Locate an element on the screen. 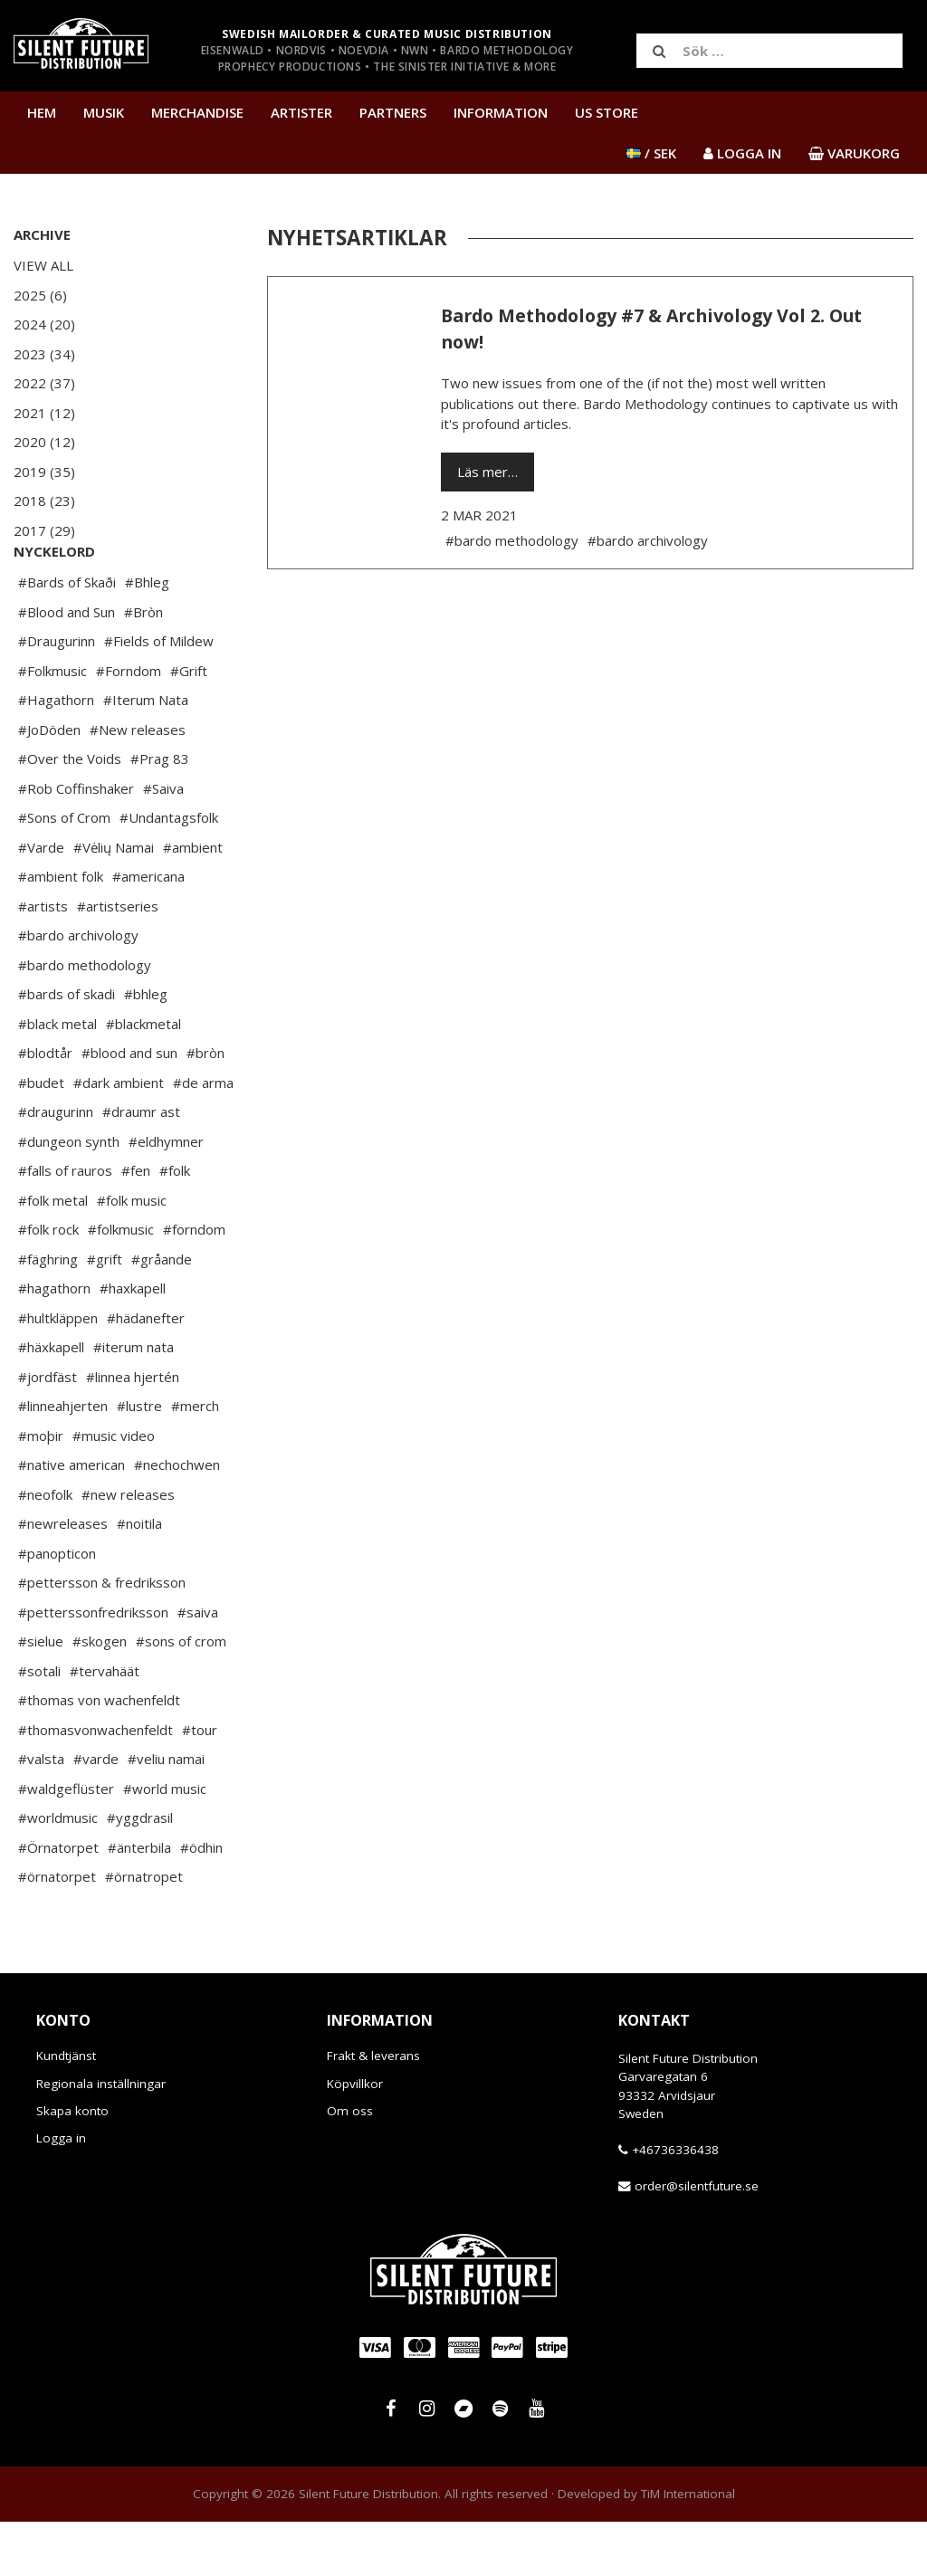  #artists is located at coordinates (43, 960).